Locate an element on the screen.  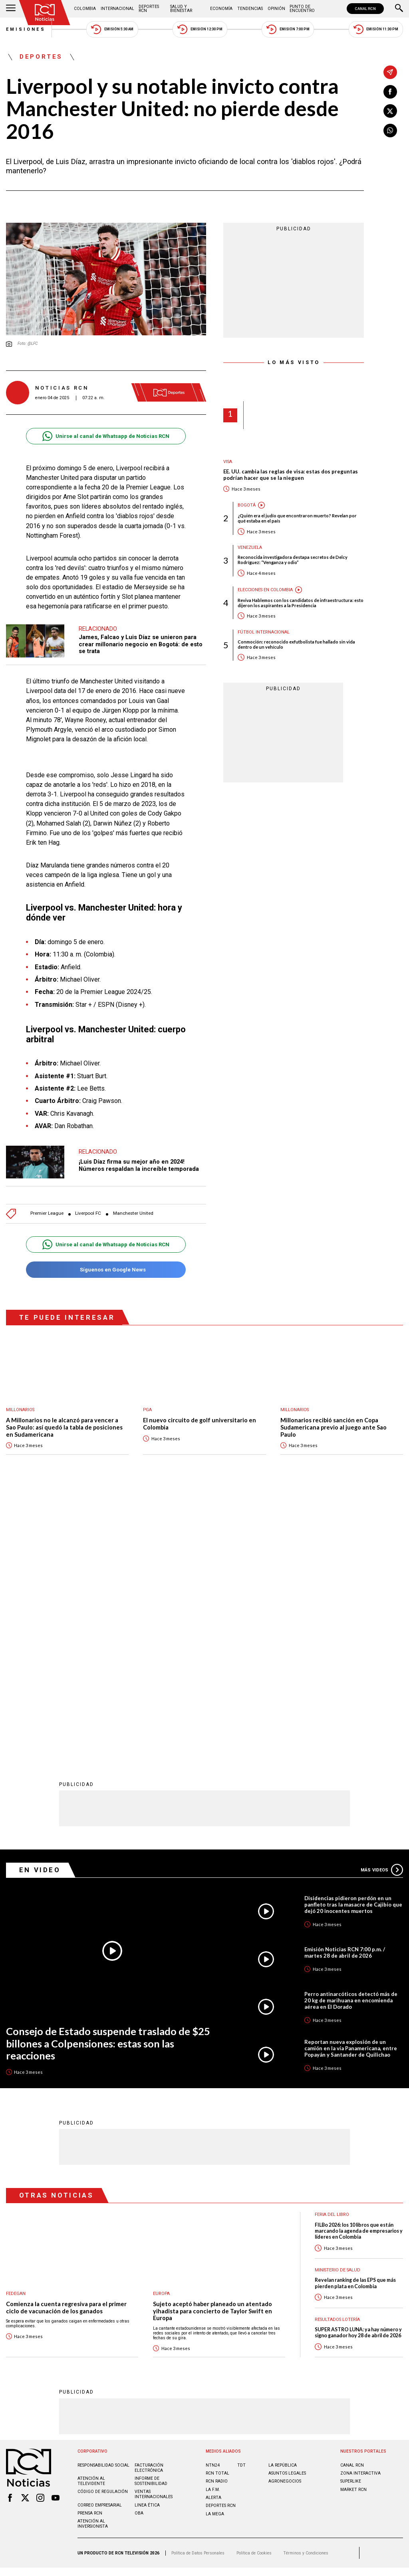
SUPER ASTRO LUNA: ya hay número y signo ganador hoy 28 de abril de 2026 is located at coordinates (358, 2070).